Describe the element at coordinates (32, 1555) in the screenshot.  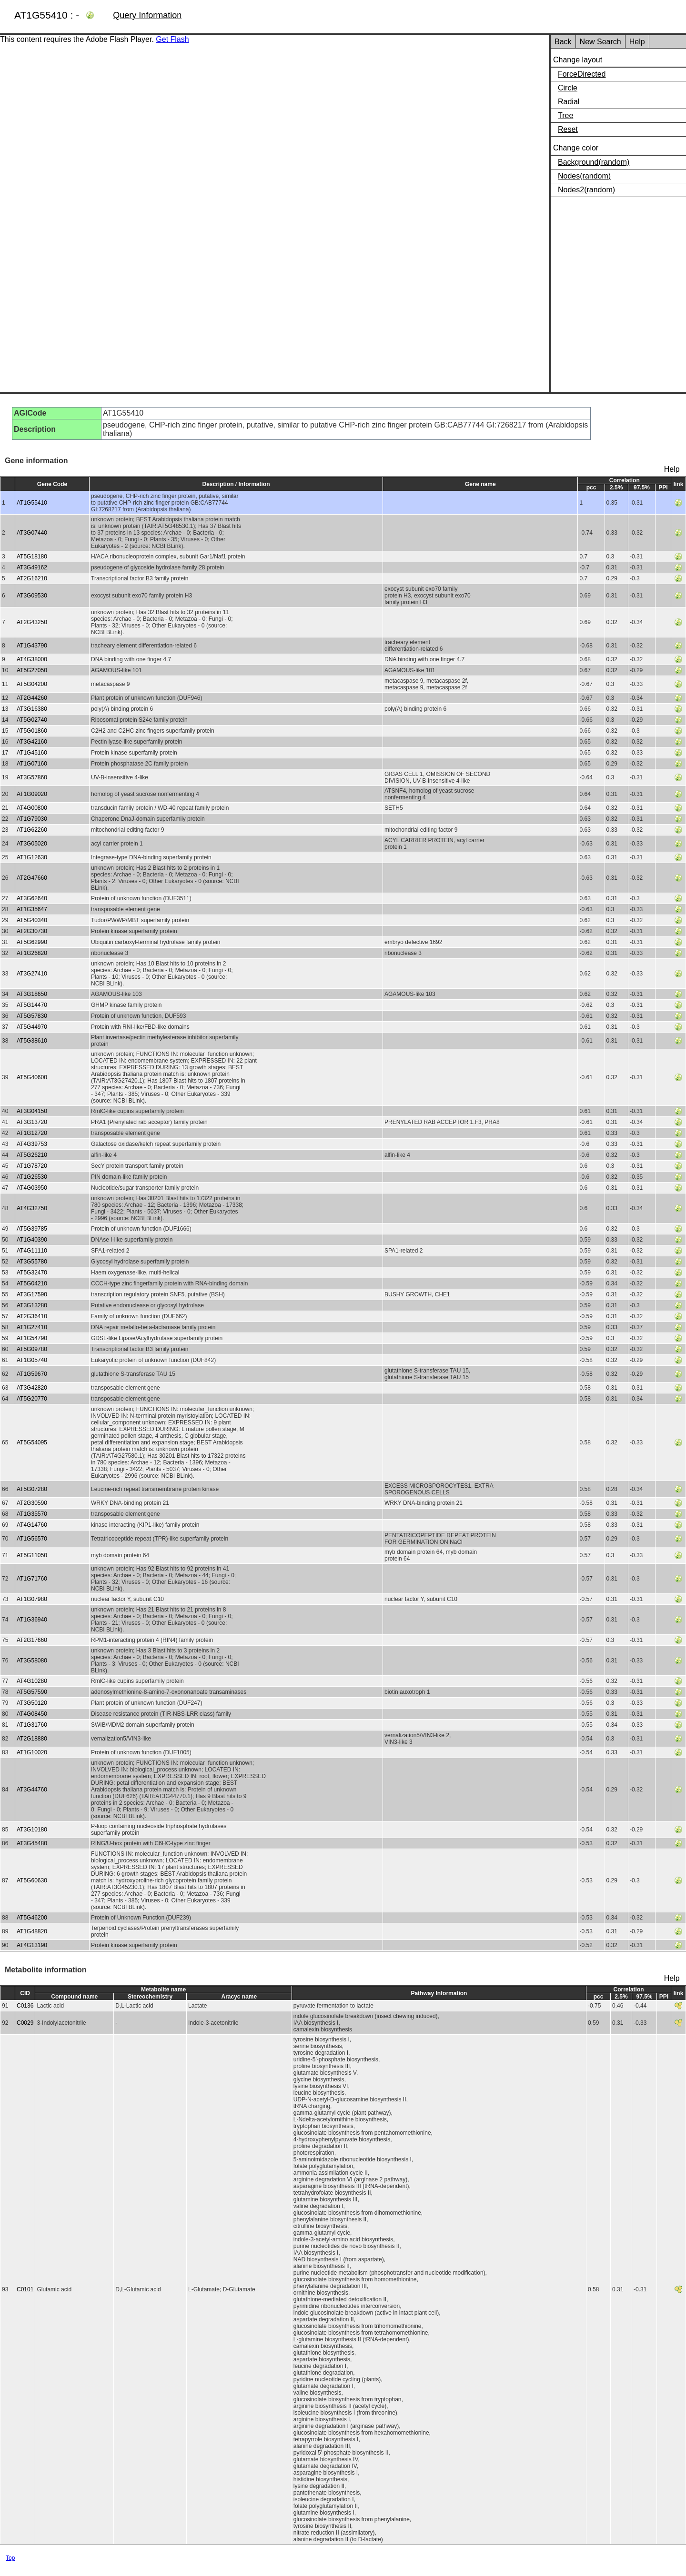
I see `AT5G11050` at that location.